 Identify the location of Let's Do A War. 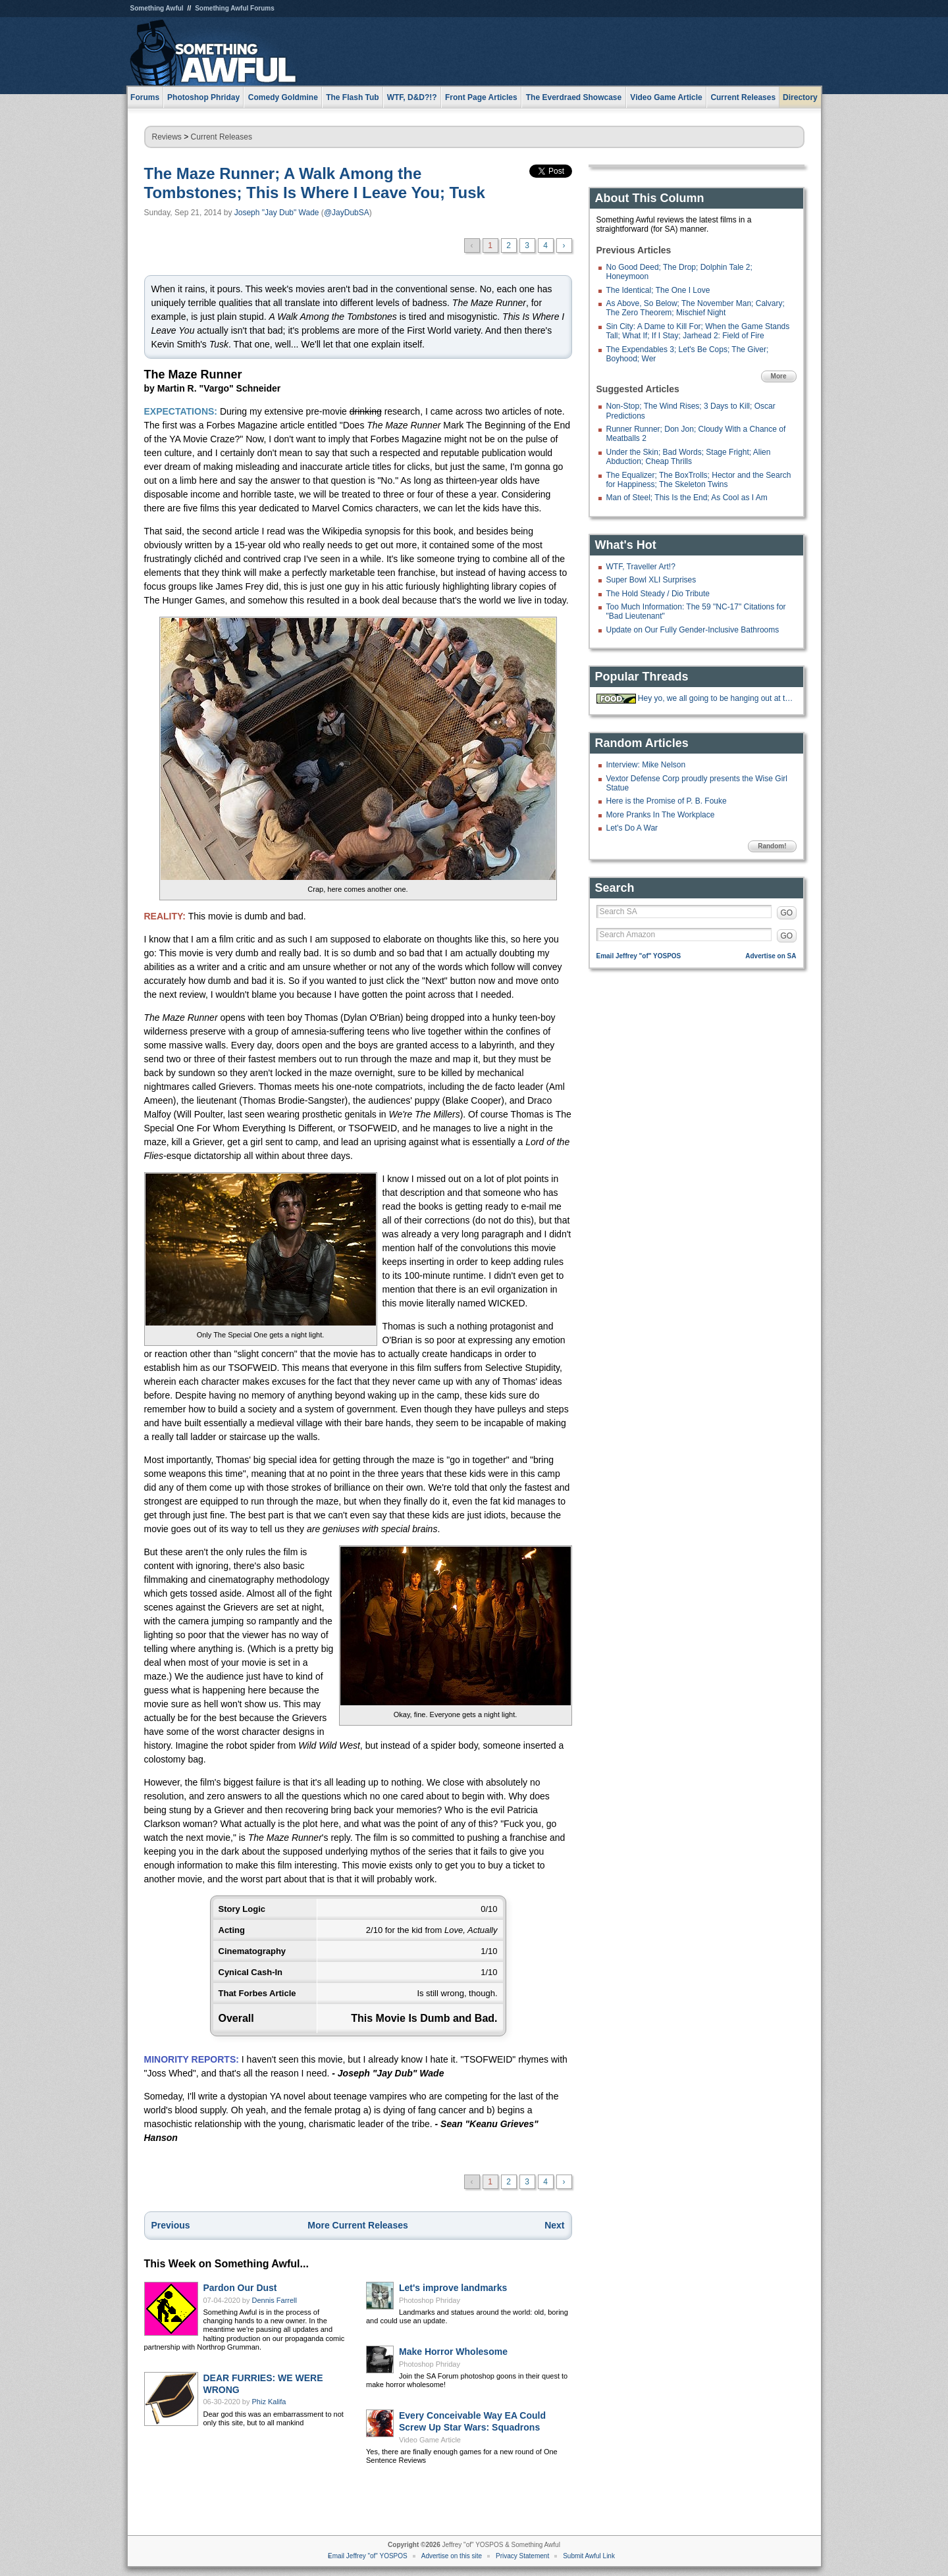
(632, 828).